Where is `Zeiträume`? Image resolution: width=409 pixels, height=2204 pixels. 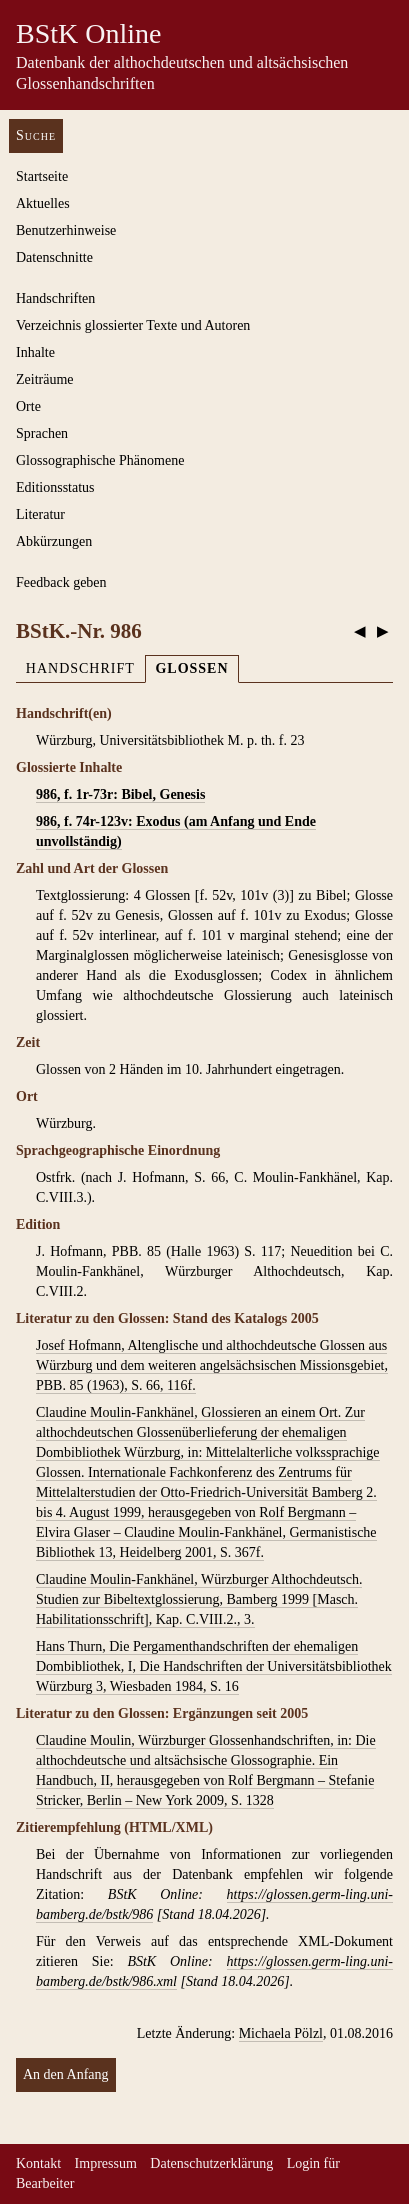 Zeiträume is located at coordinates (45, 379).